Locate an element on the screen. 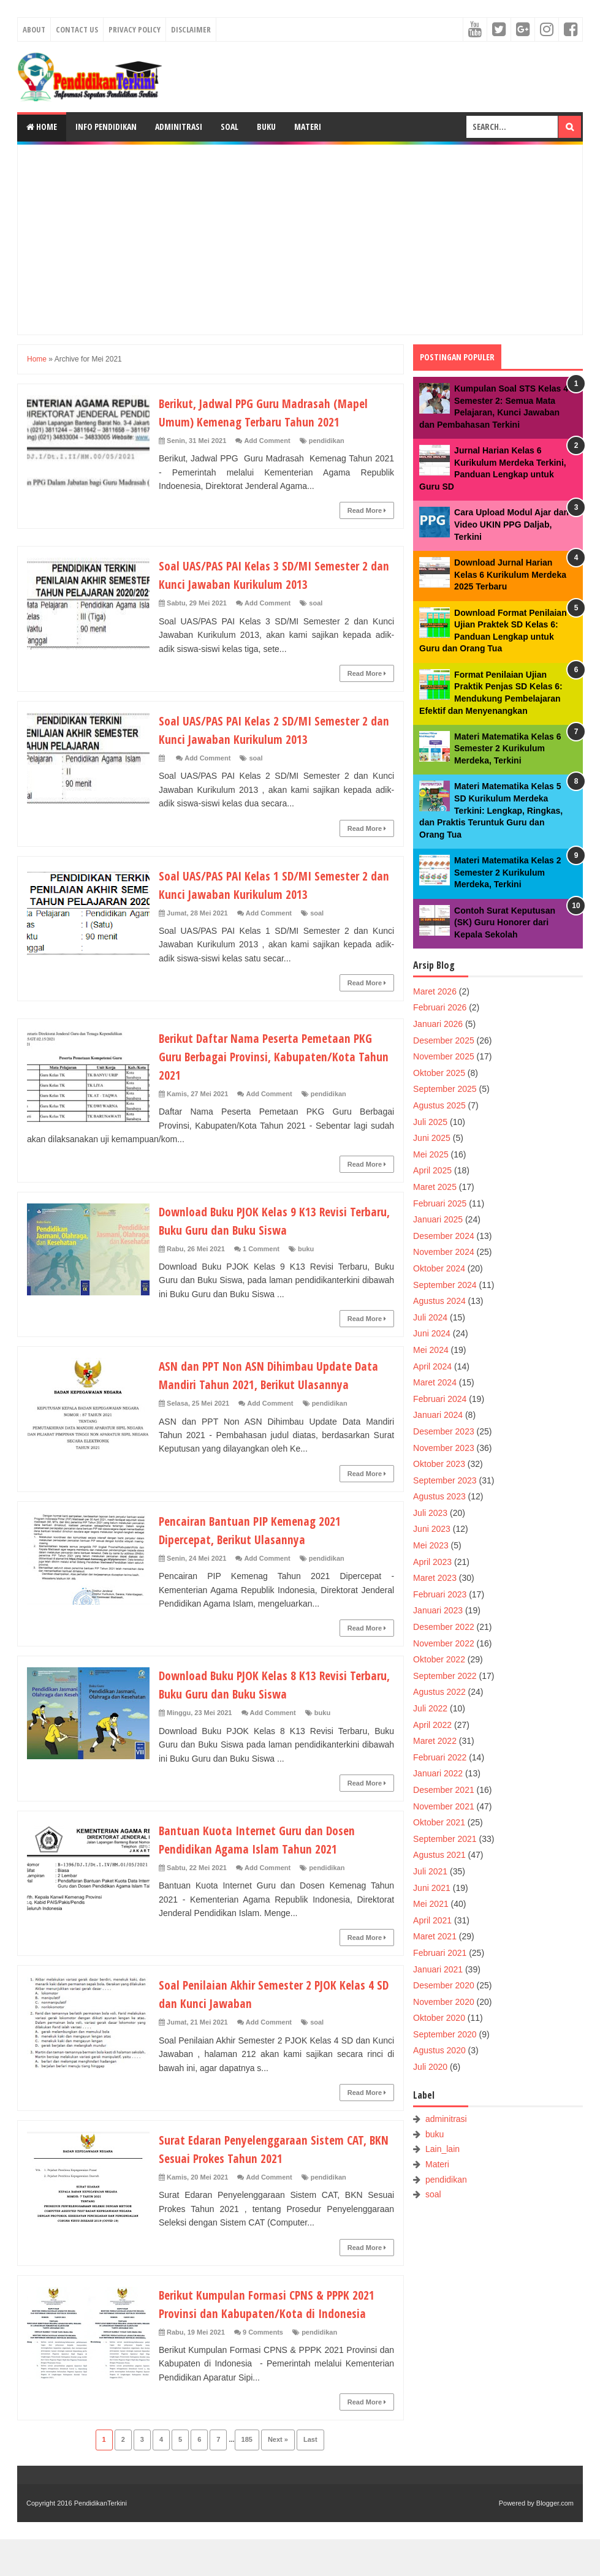 The width and height of the screenshot is (600, 2576). Soal UAS/PAS PAI Kelas 2 SD/MI Semester 2 dan Kunci Jawaban Kurikulum 2013 is located at coordinates (275, 729).